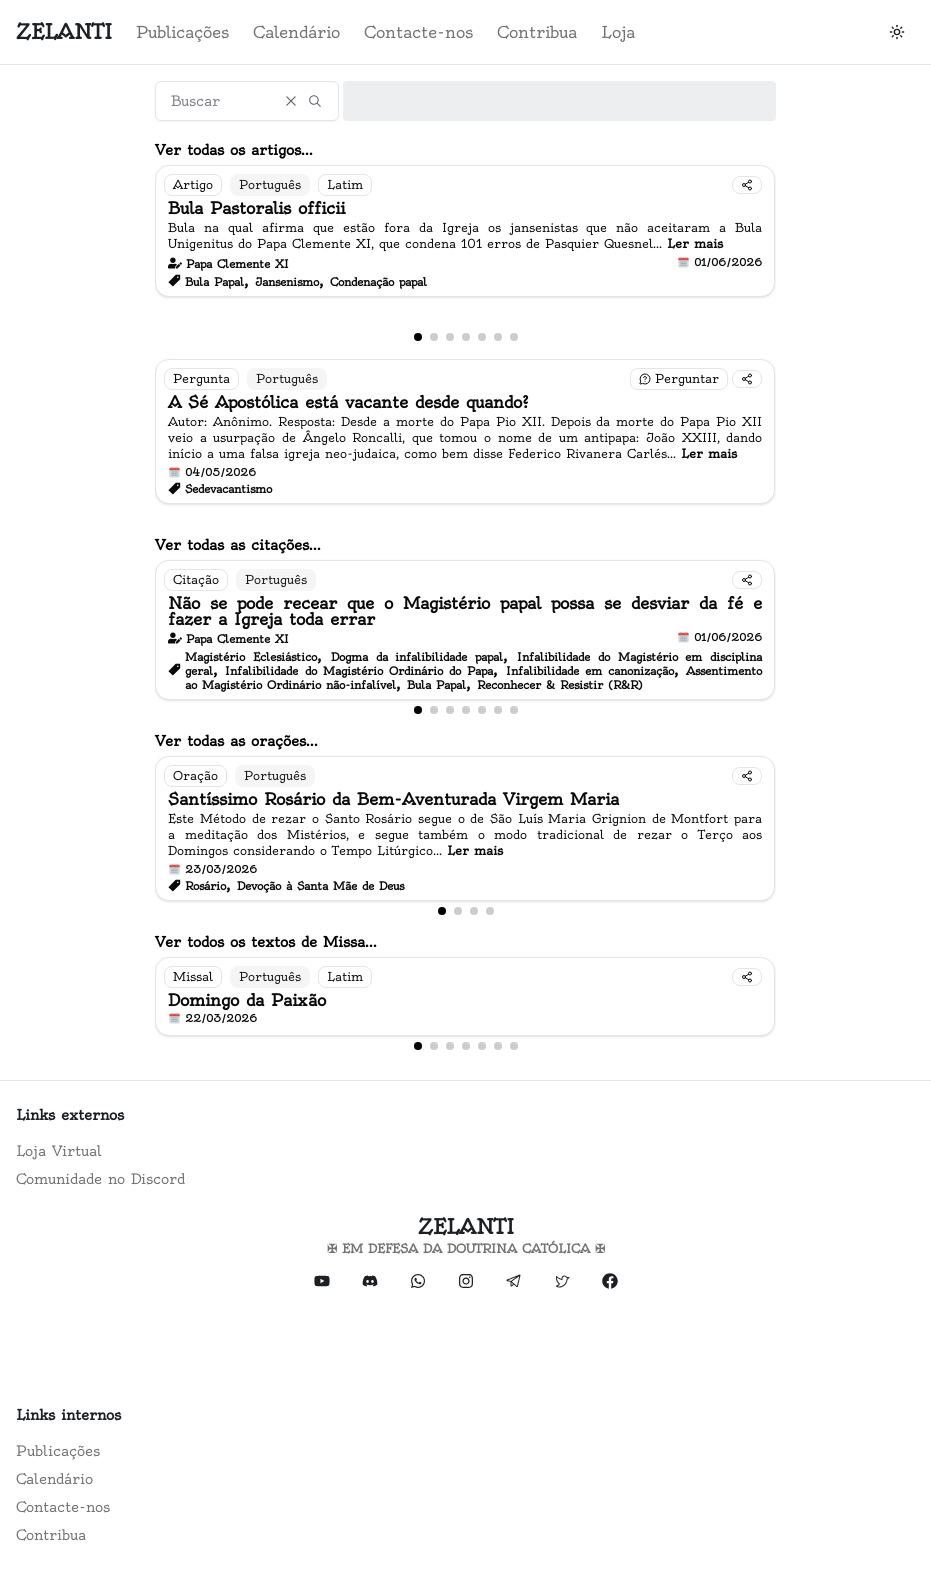 This screenshot has width=931, height=1569. Describe the element at coordinates (320, 886) in the screenshot. I see `Devoção à Santa Mãe de Deus` at that location.